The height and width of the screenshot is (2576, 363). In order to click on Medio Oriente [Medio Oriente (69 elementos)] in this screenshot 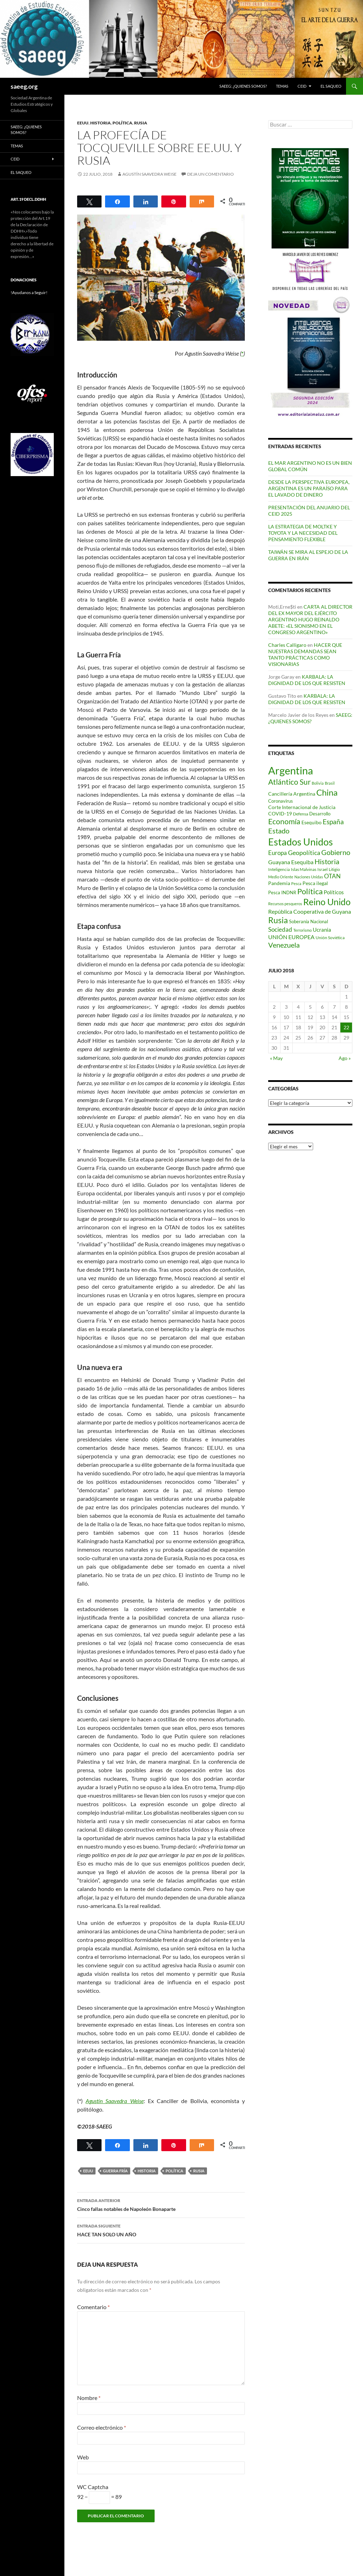, I will do `click(280, 876)`.